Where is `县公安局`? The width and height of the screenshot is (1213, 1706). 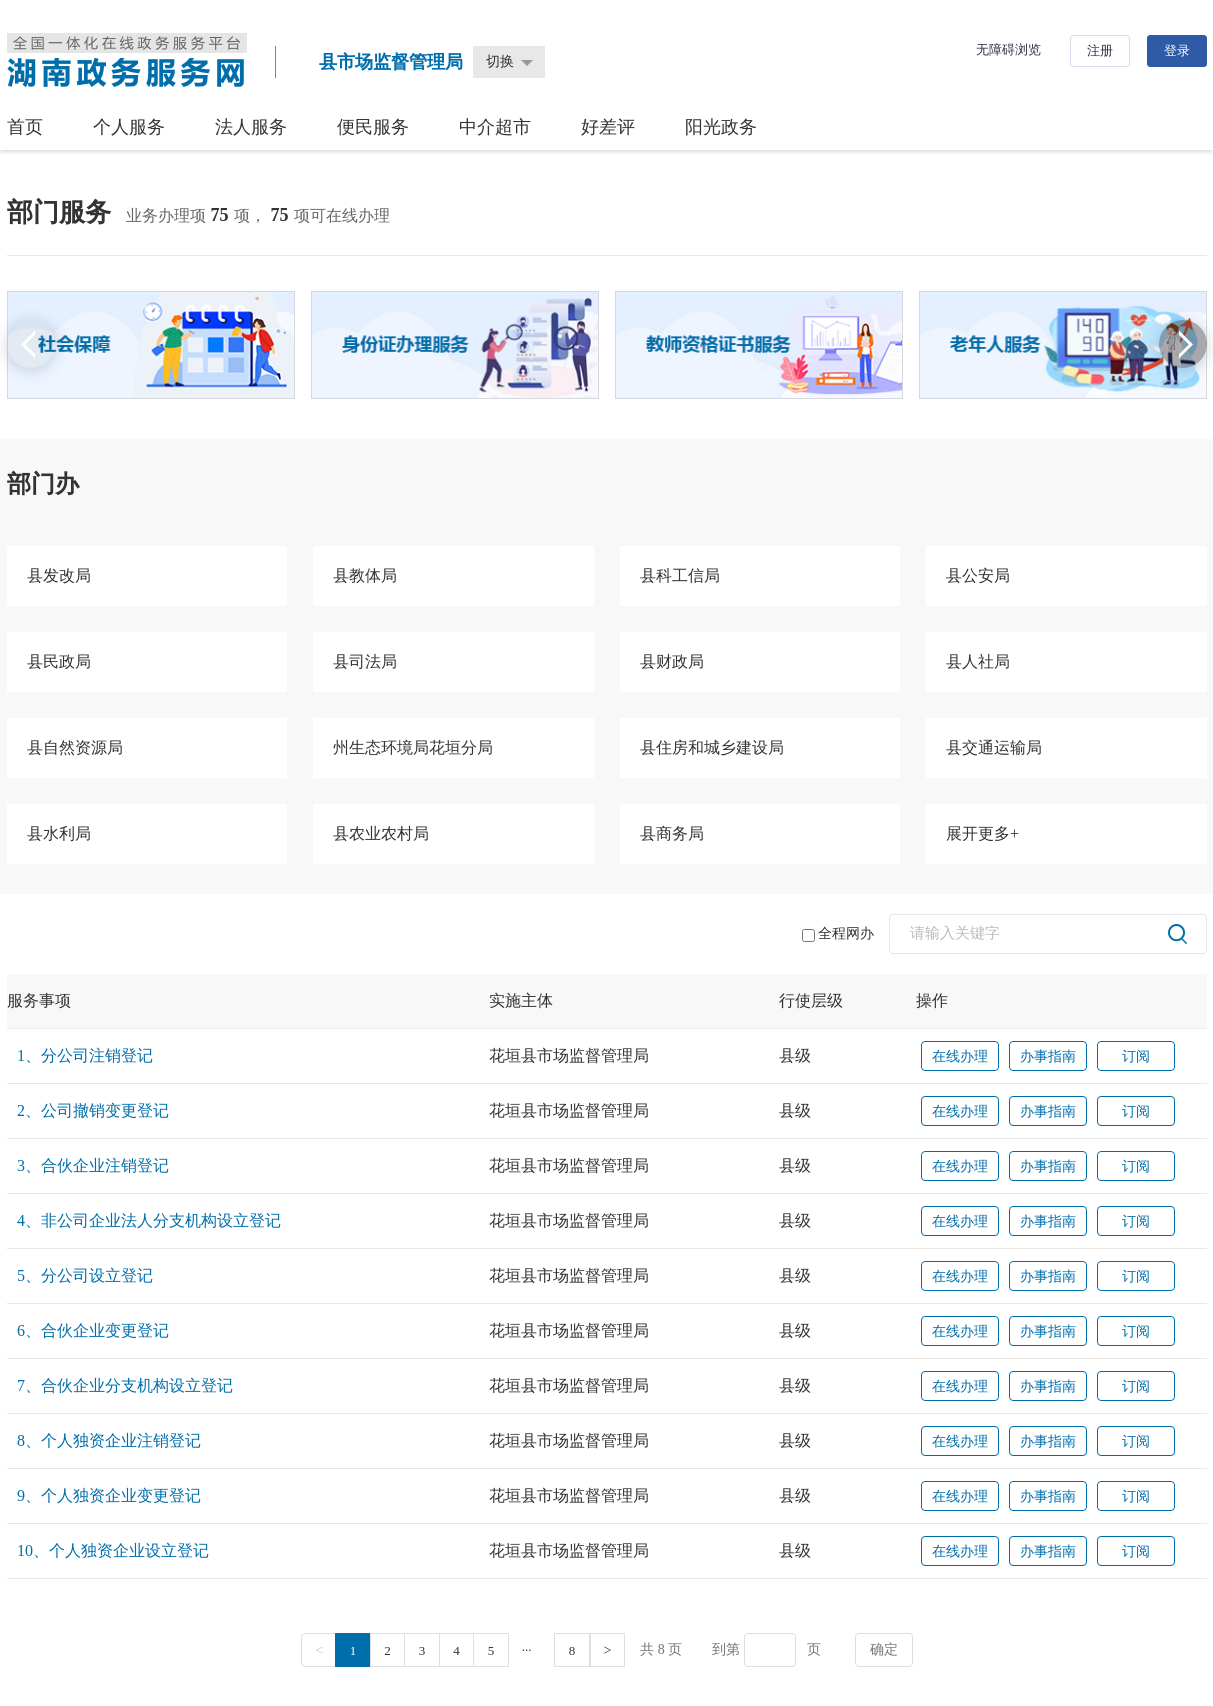 县公安局 is located at coordinates (978, 575).